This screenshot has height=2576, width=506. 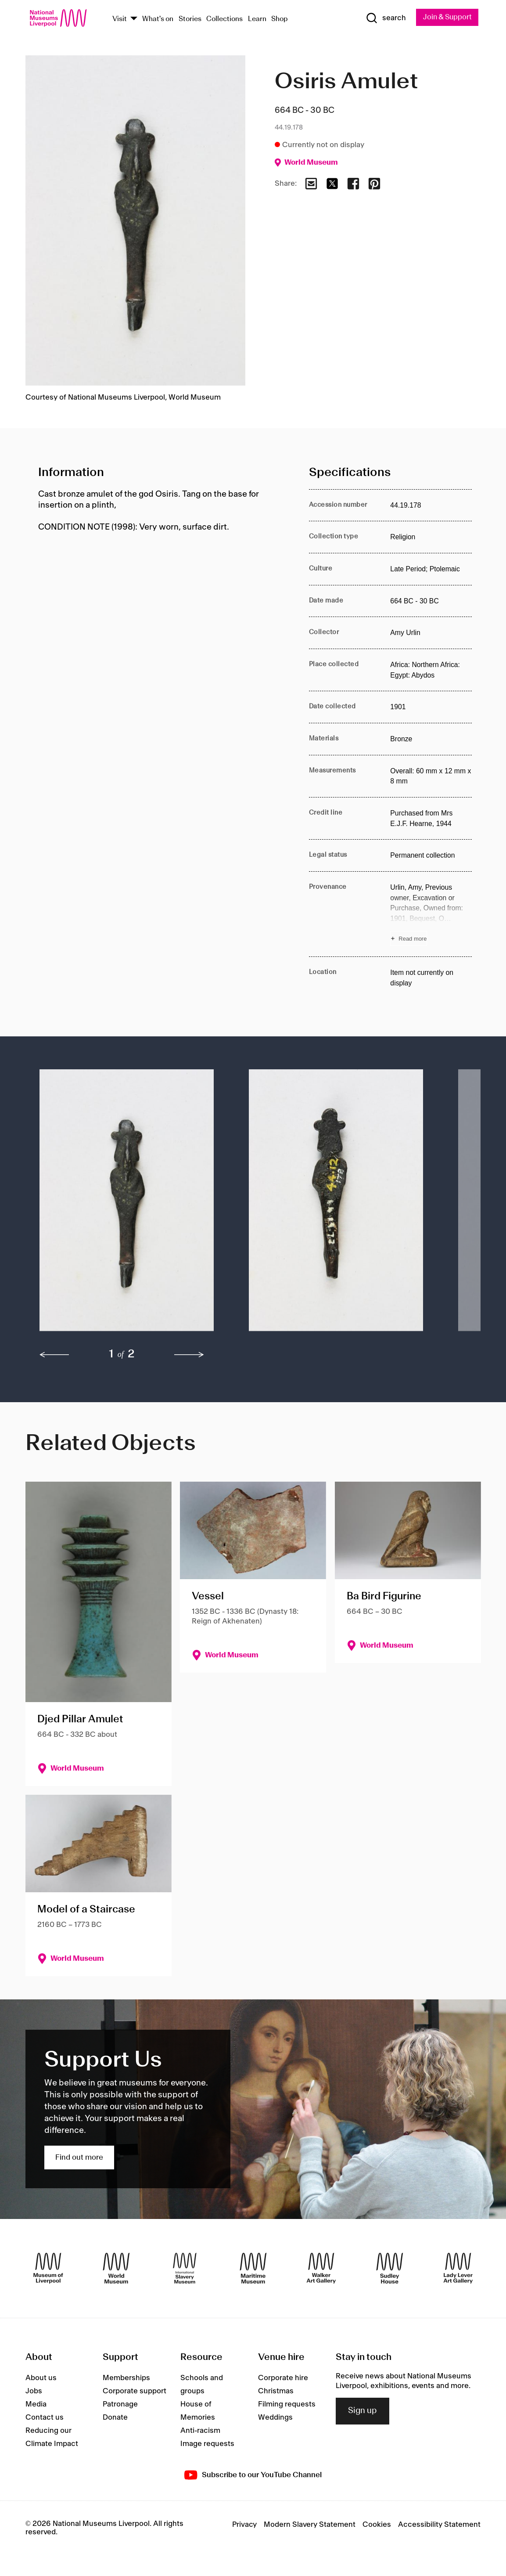 I want to click on Memberships, so click(x=126, y=2378).